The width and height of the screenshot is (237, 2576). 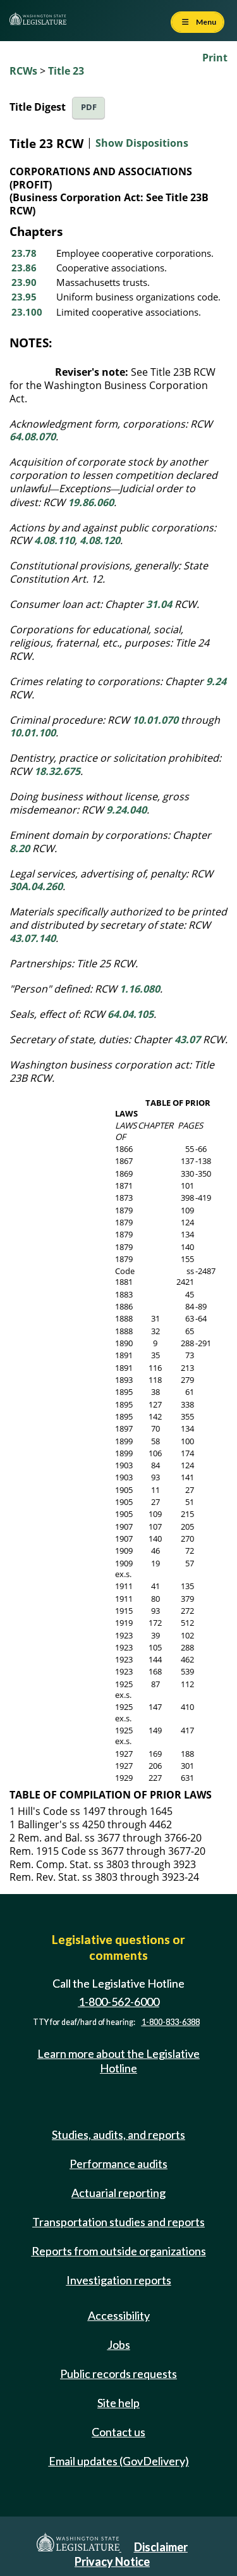 What do you see at coordinates (54, 540) in the screenshot?
I see `4.08.110` at bounding box center [54, 540].